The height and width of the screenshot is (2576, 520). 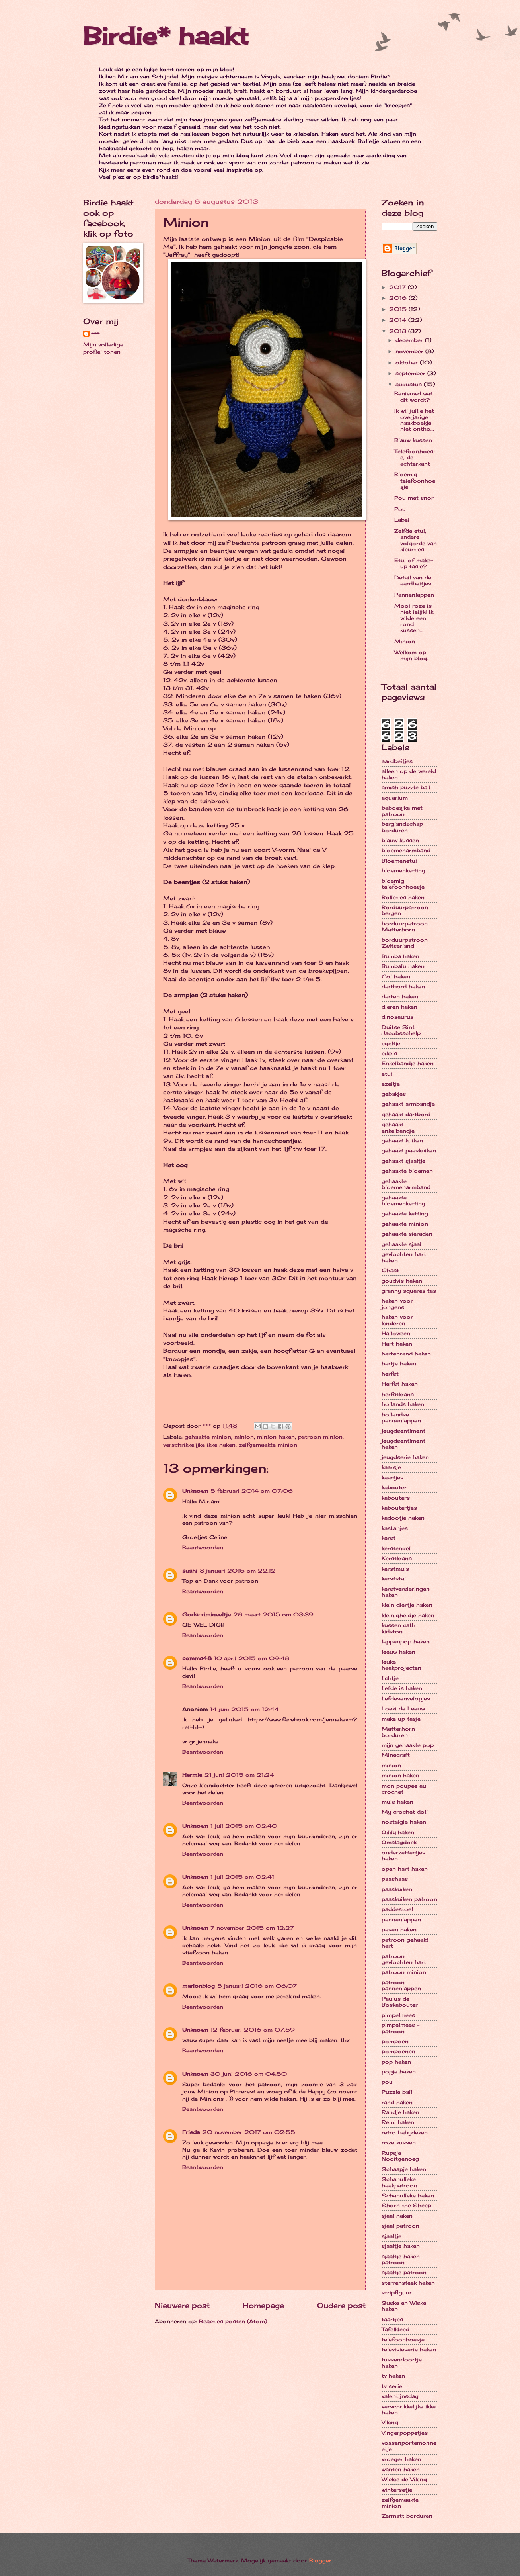 What do you see at coordinates (398, 331) in the screenshot?
I see `2013` at bounding box center [398, 331].